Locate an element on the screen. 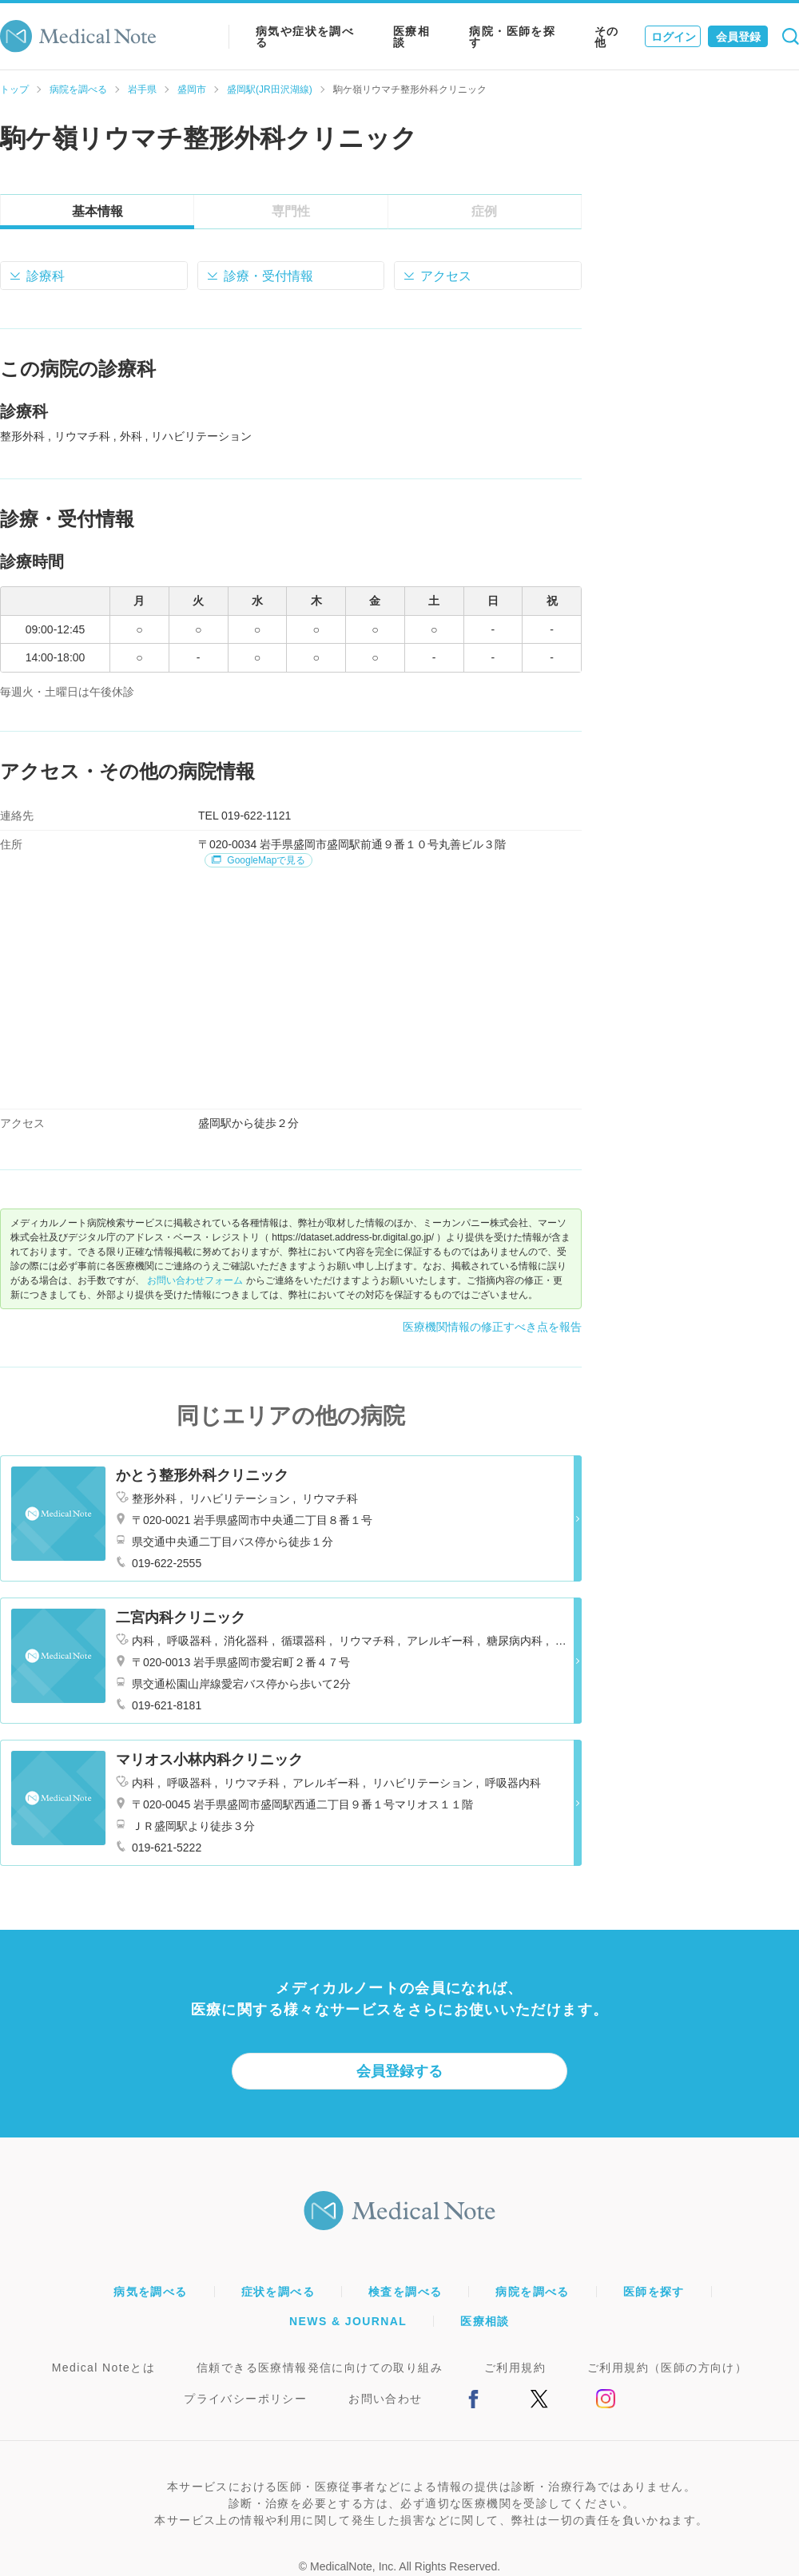 The width and height of the screenshot is (799, 2576). 病院・医師を探す is located at coordinates (512, 37).